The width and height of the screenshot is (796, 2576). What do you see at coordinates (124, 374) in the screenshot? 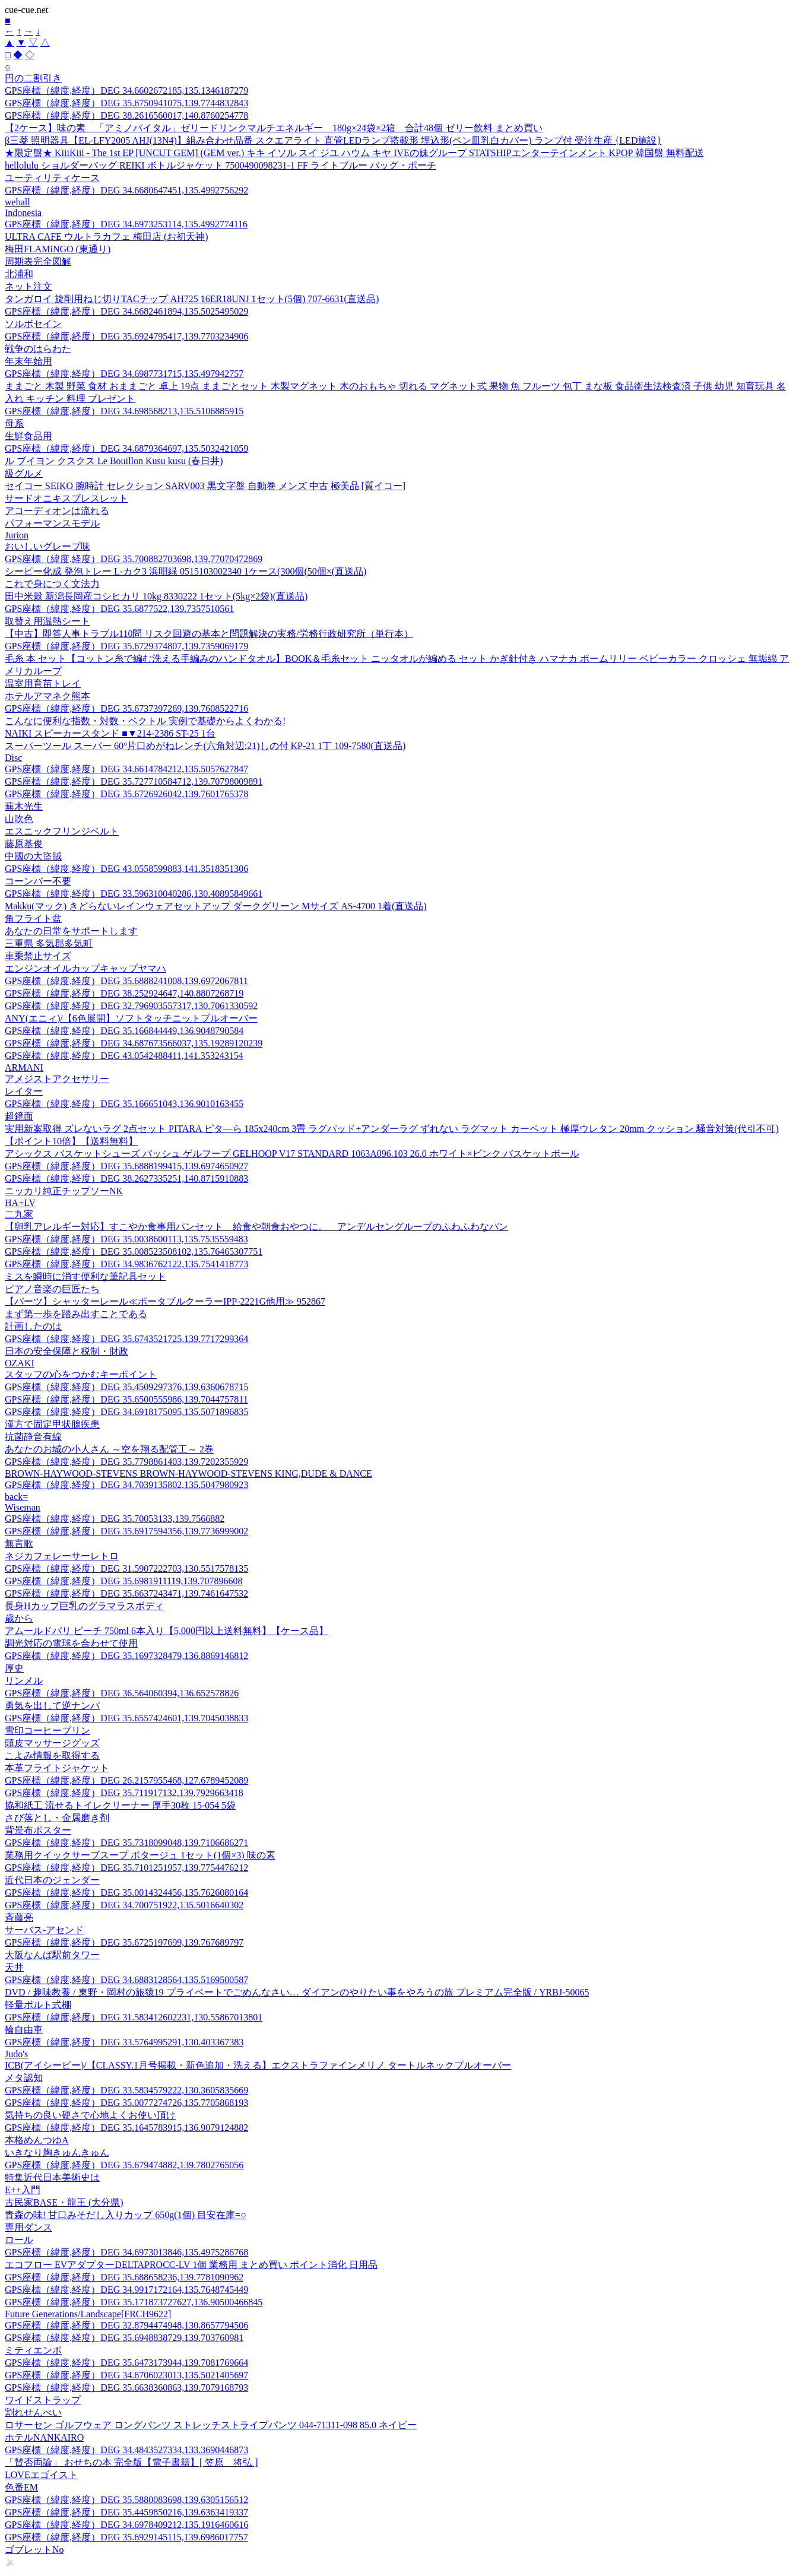
I see `GPS座標（緯度,経度）DEG 34.6987731715,135.497942757` at bounding box center [124, 374].